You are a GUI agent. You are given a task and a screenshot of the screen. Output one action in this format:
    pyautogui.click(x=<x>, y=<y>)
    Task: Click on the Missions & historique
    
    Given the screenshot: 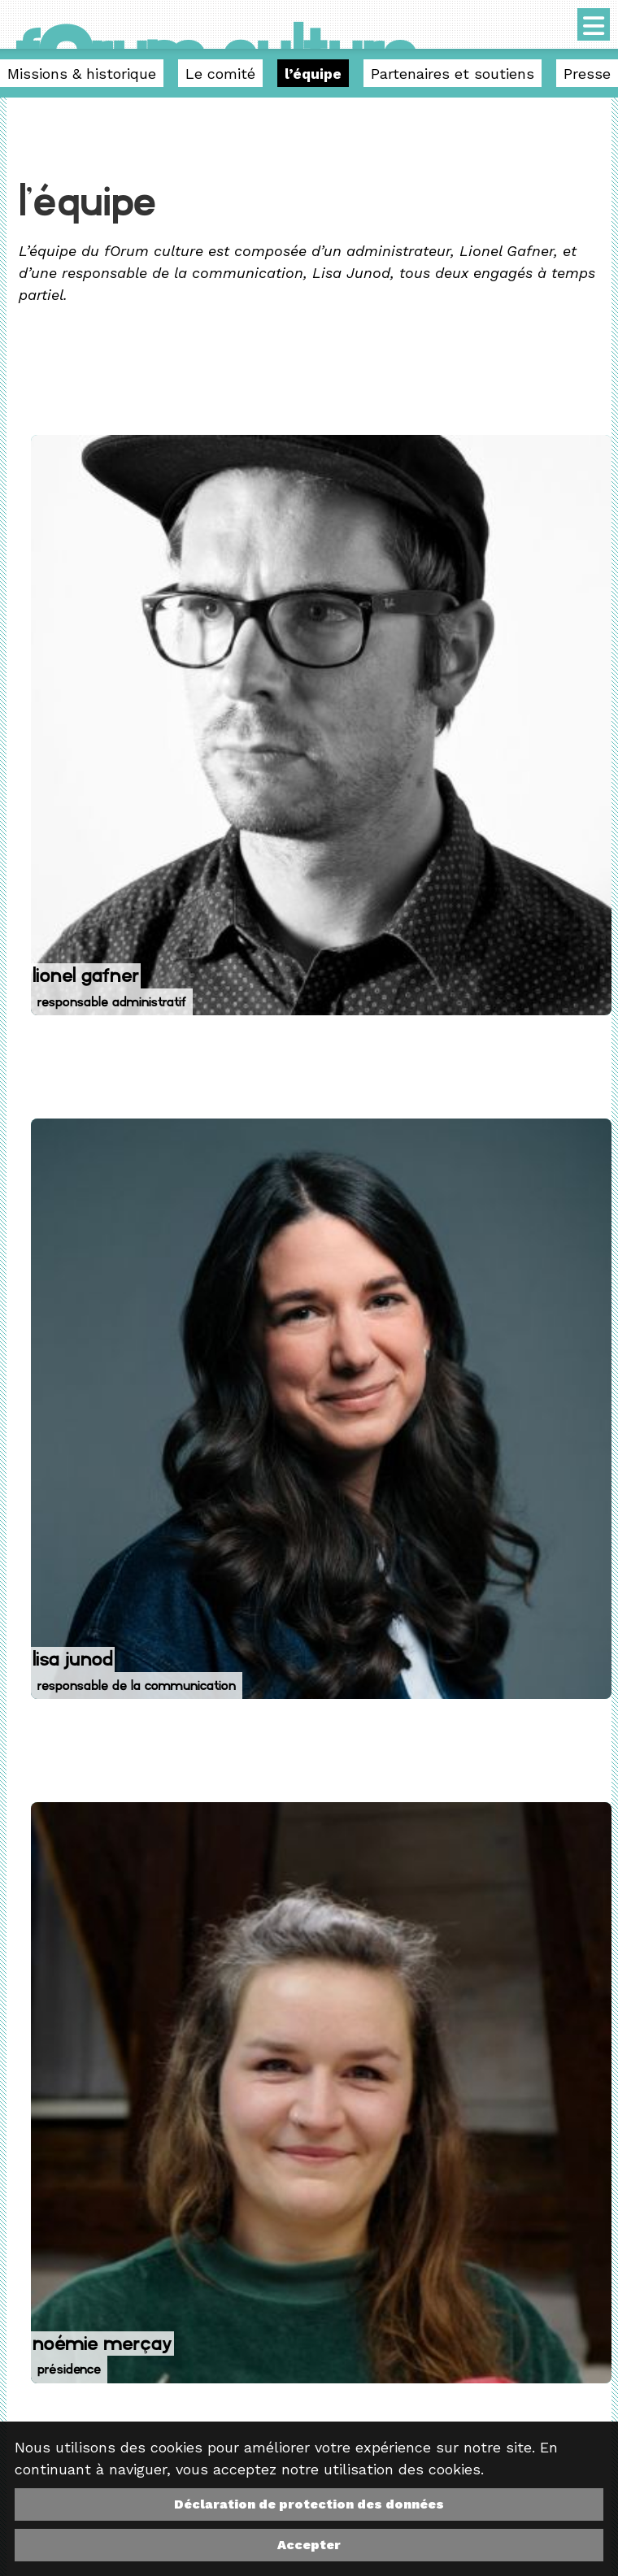 What is the action you would take?
    pyautogui.click(x=81, y=73)
    